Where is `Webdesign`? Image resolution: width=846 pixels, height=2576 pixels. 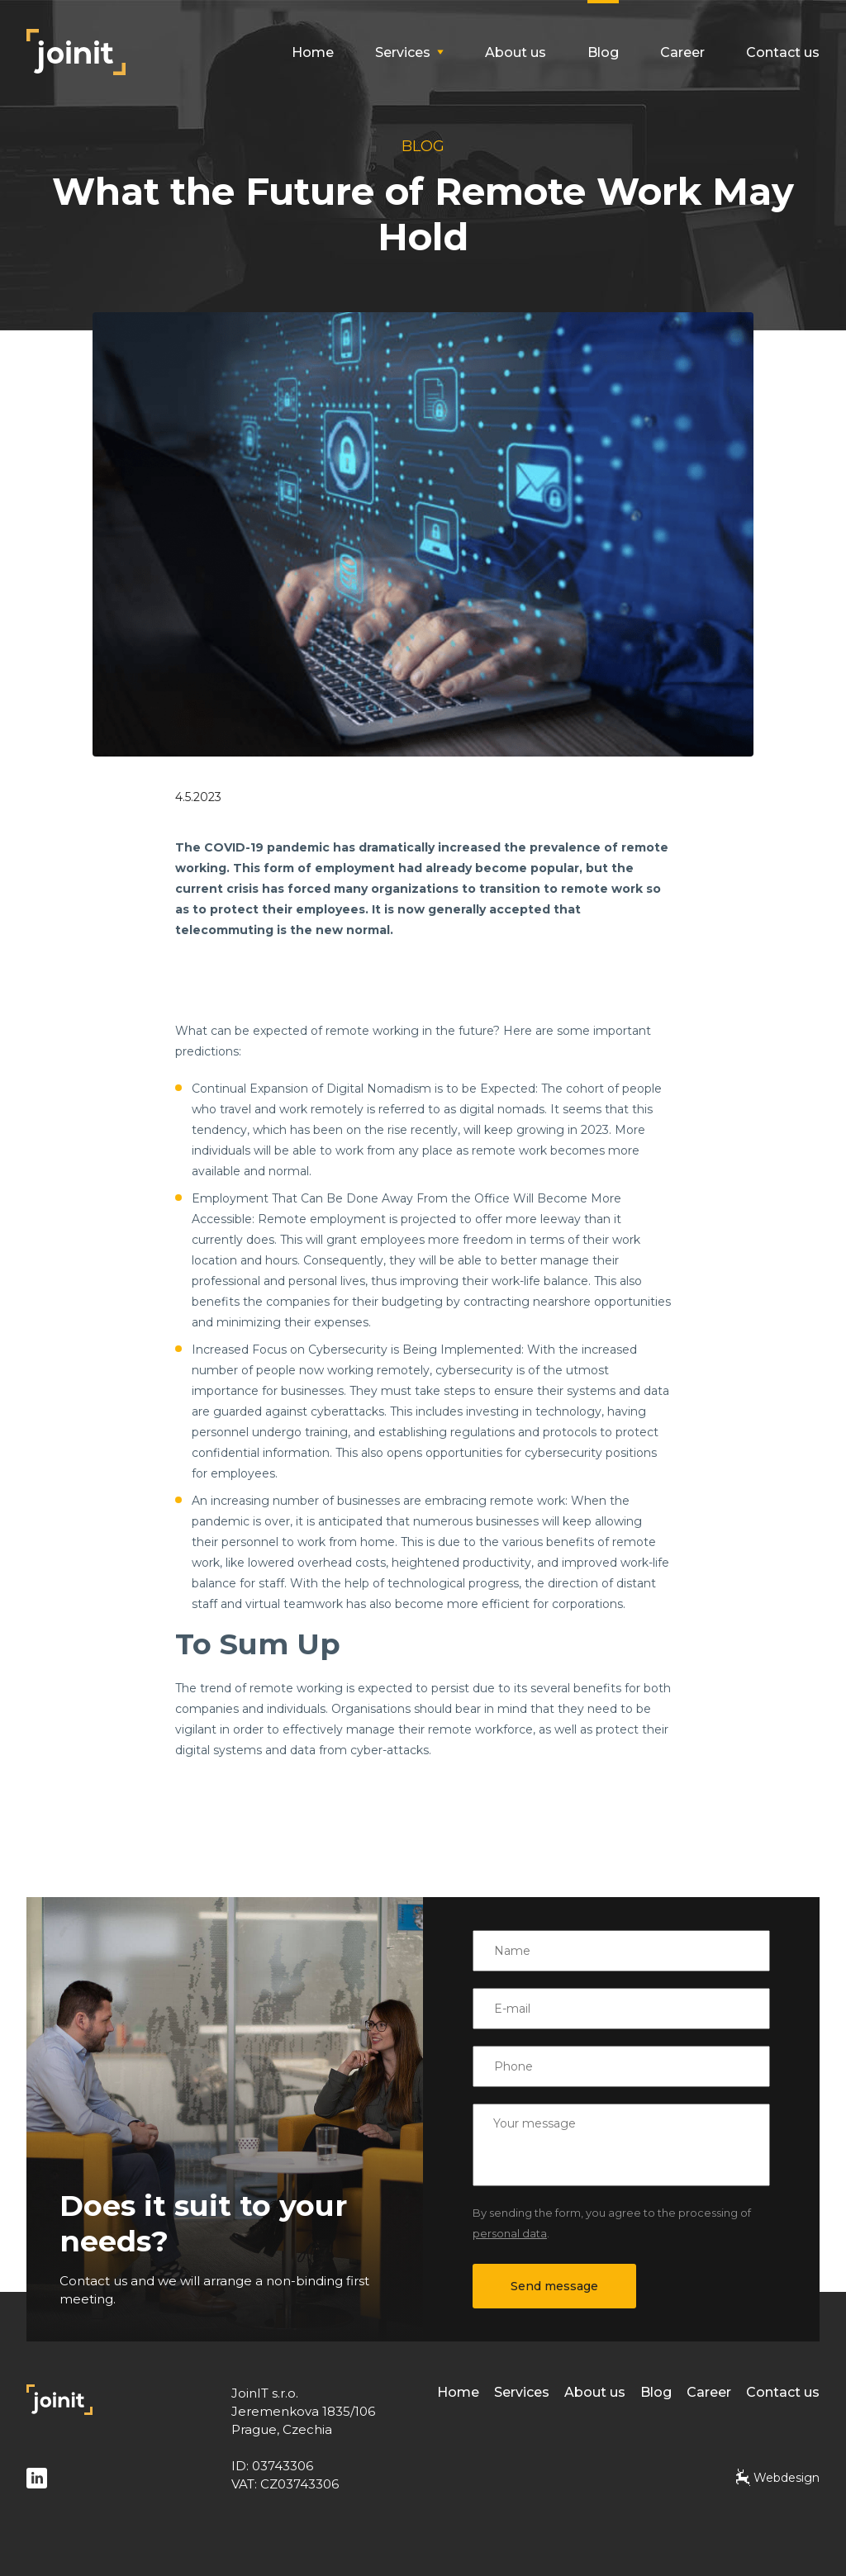 Webdesign is located at coordinates (778, 2477).